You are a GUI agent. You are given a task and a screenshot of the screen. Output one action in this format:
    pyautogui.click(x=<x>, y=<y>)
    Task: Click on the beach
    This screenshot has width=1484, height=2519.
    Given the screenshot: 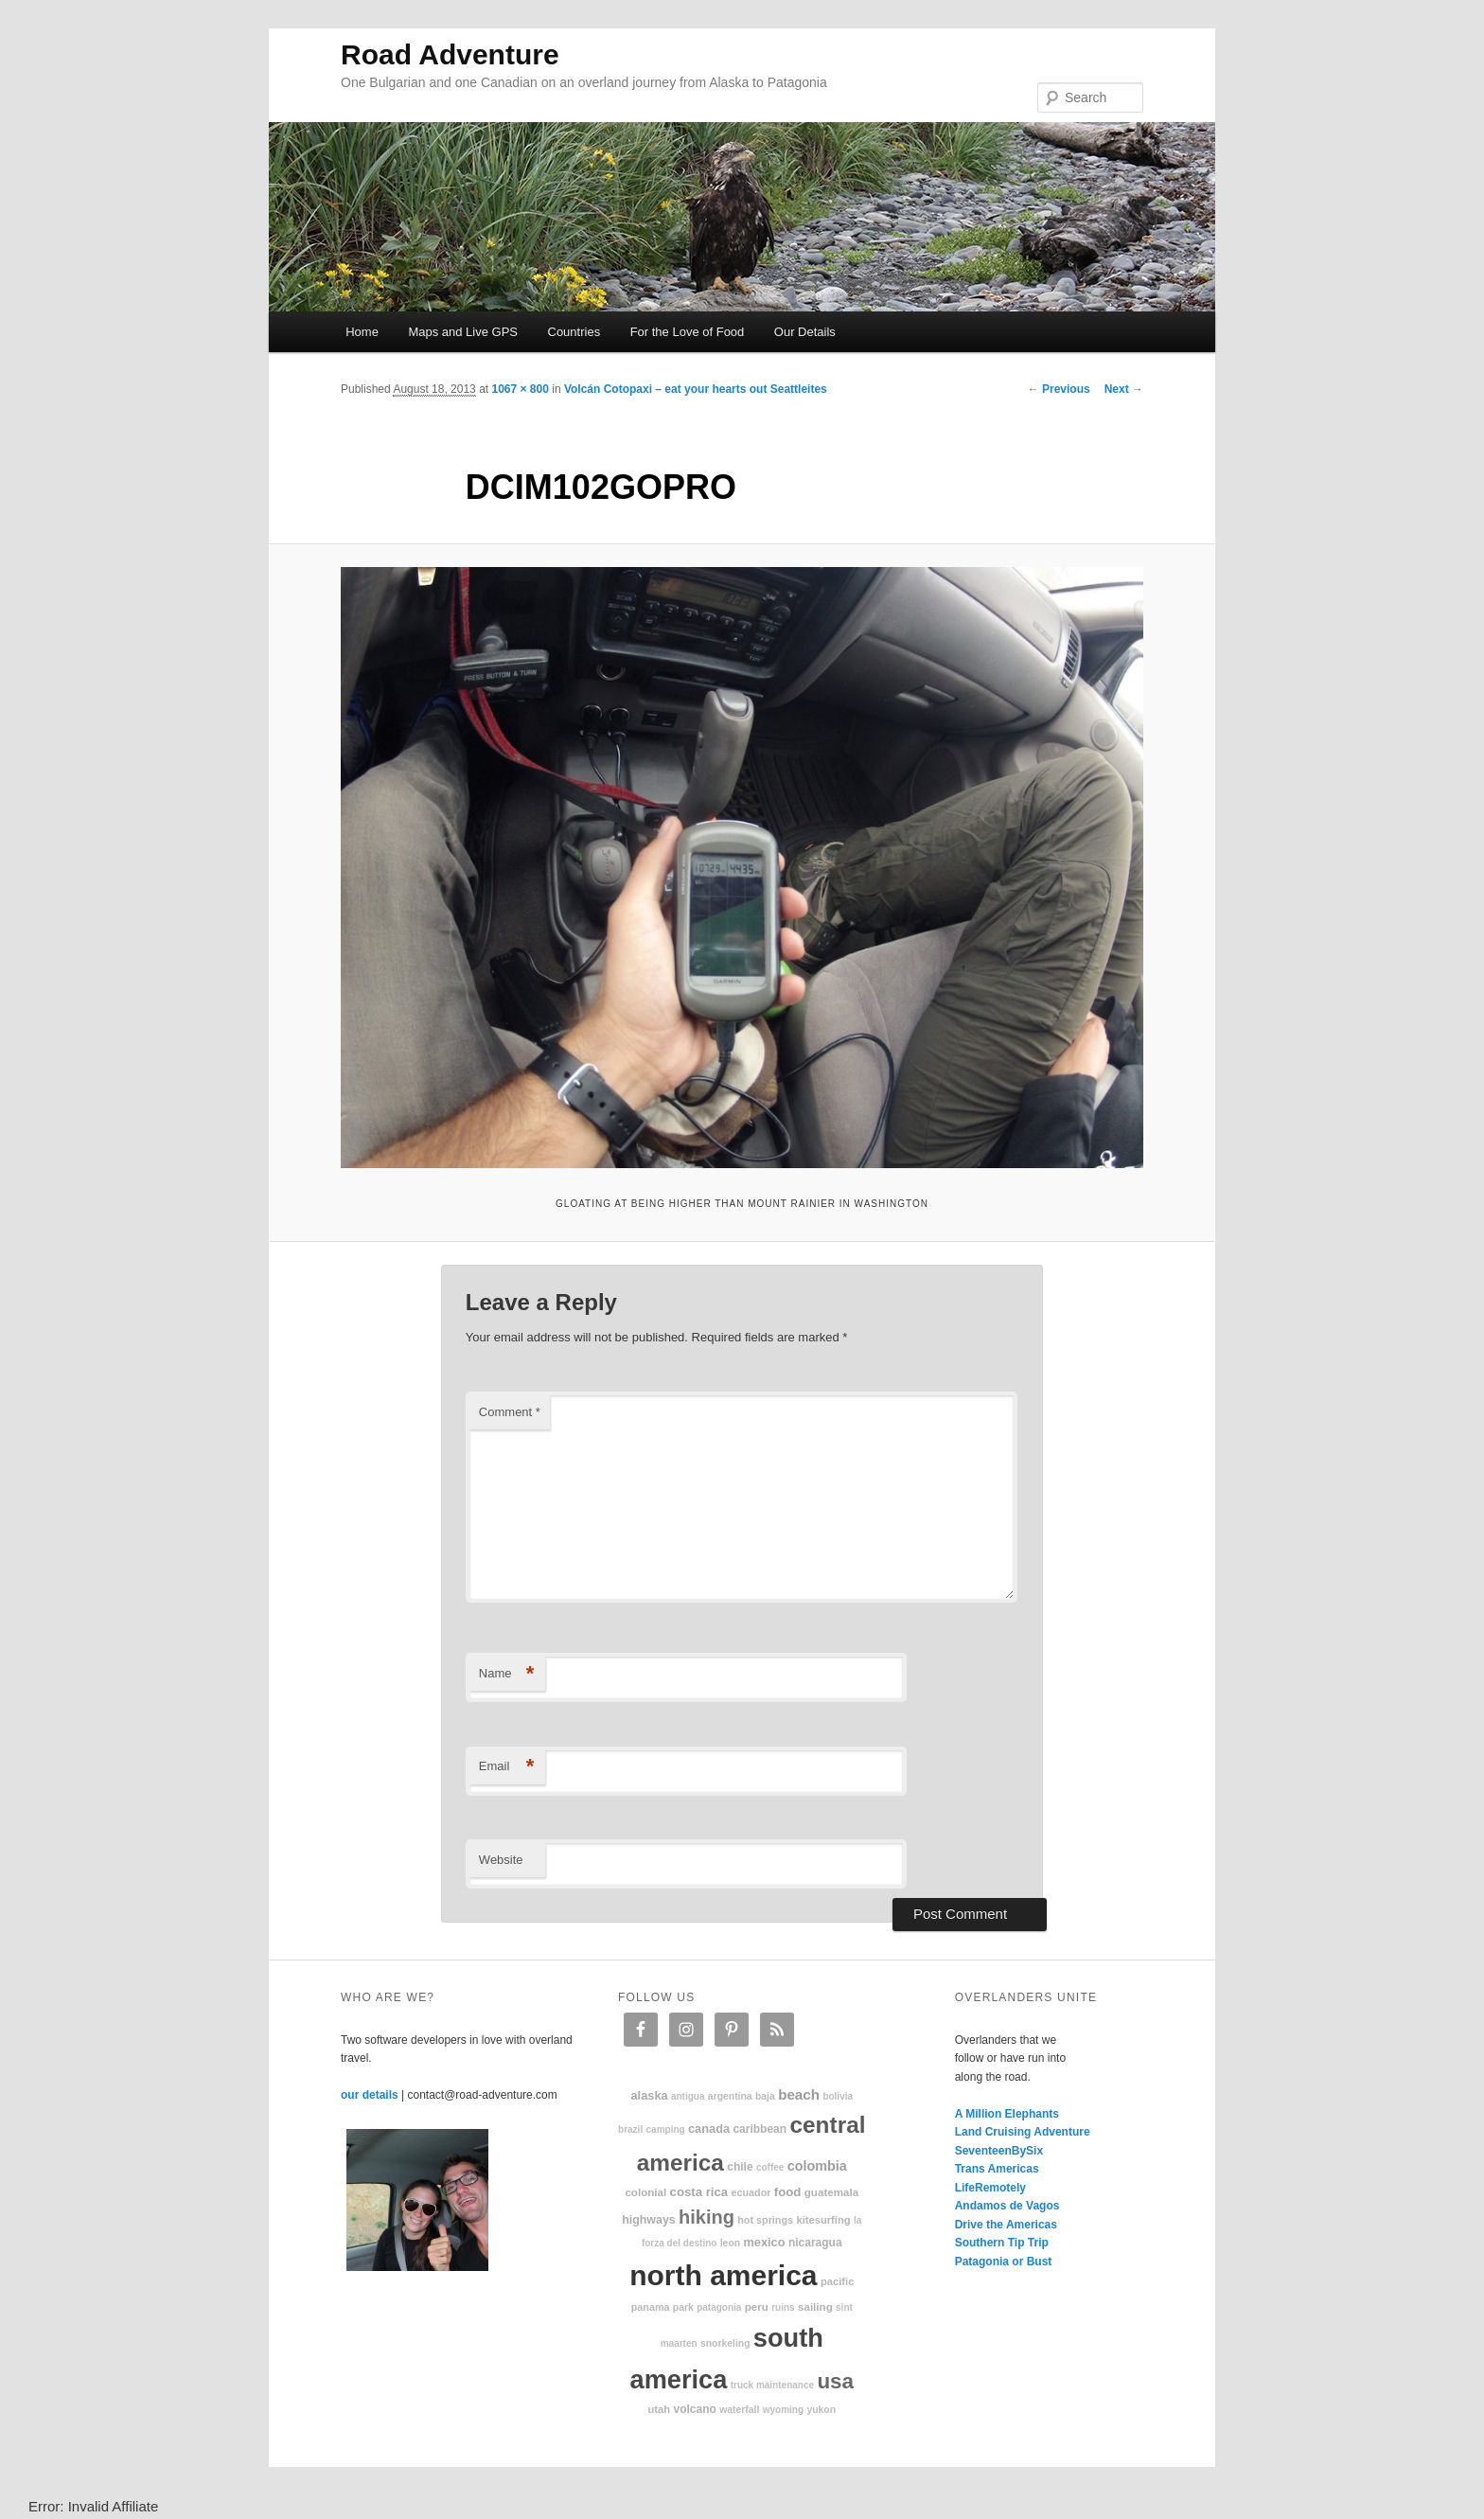 What is the action you would take?
    pyautogui.click(x=799, y=2094)
    